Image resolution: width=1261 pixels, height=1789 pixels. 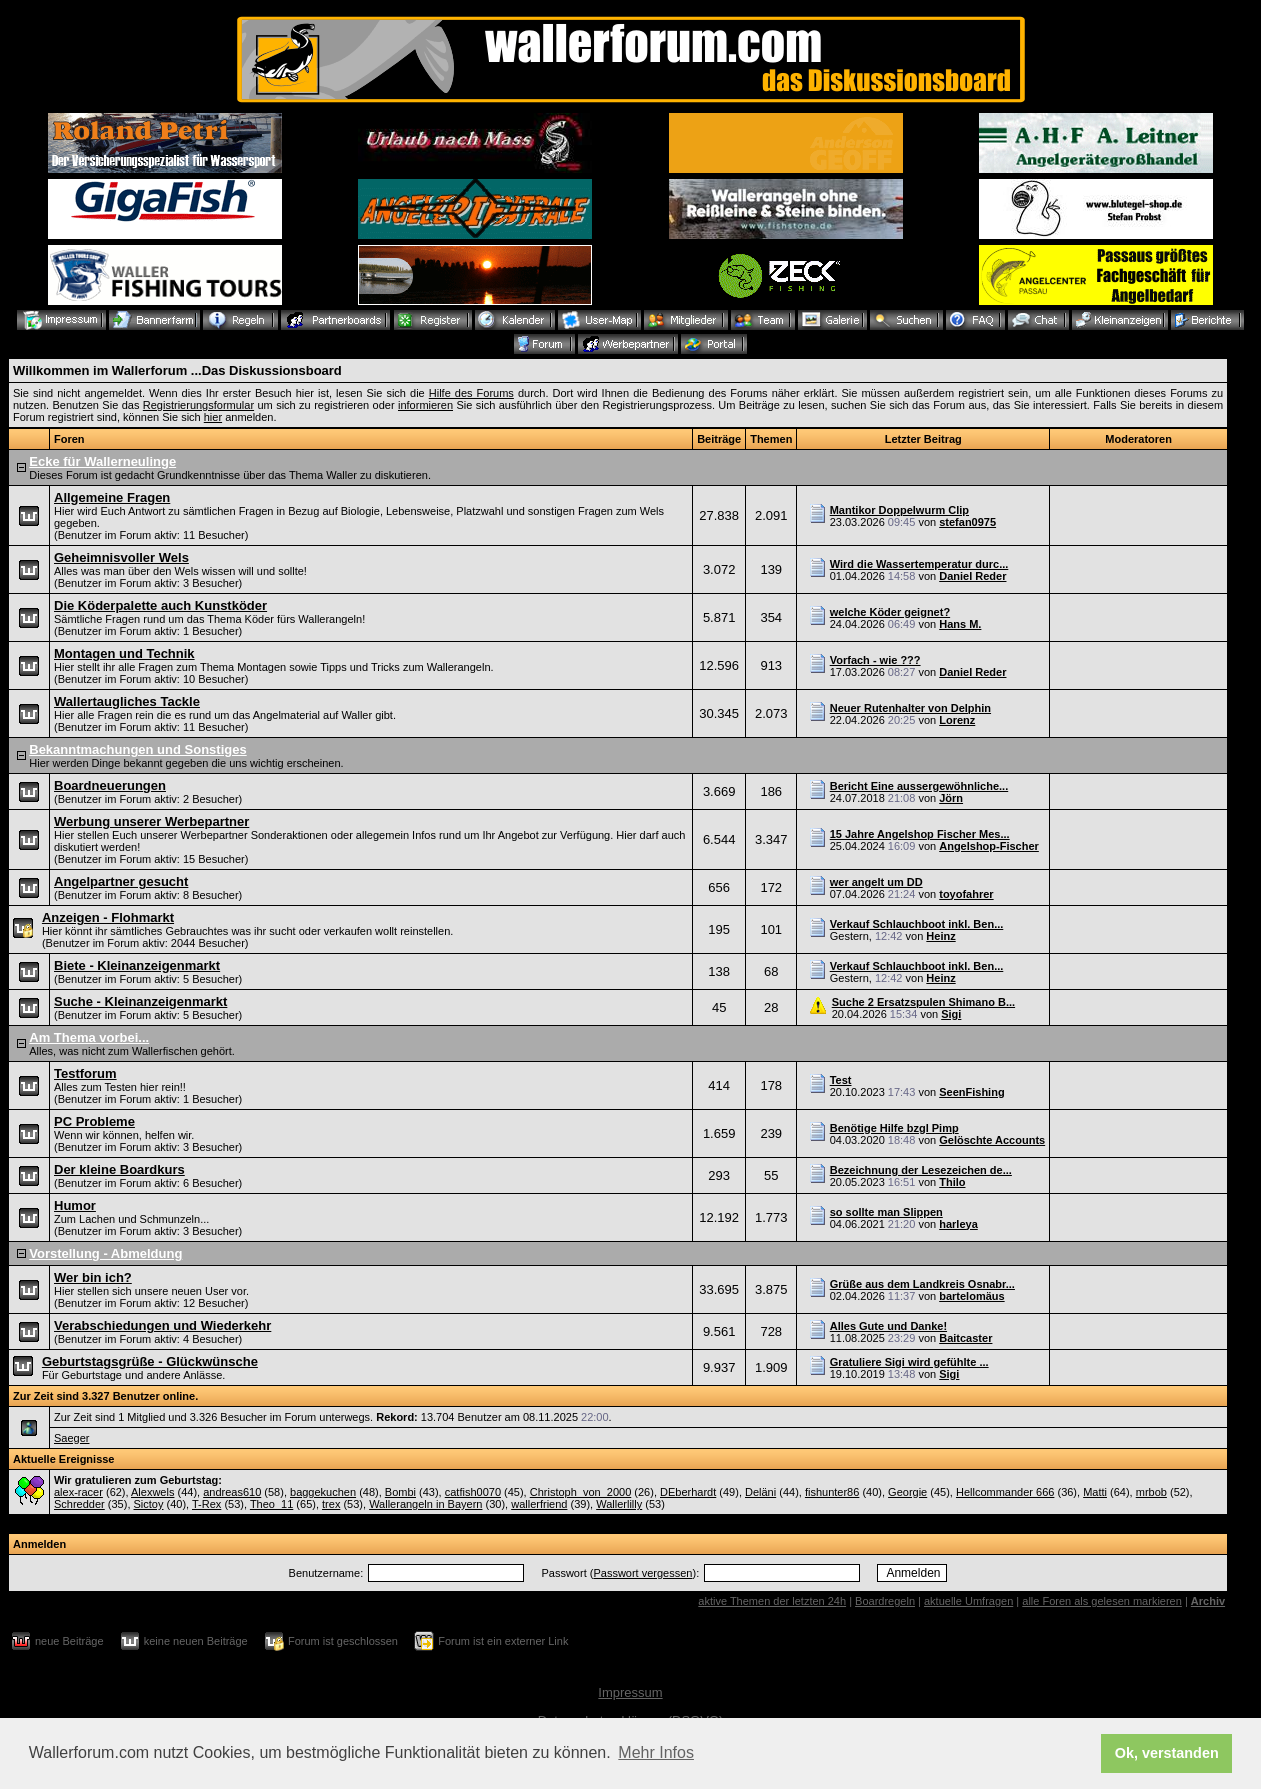 What do you see at coordinates (619, 1504) in the screenshot?
I see `Wallerlilly` at bounding box center [619, 1504].